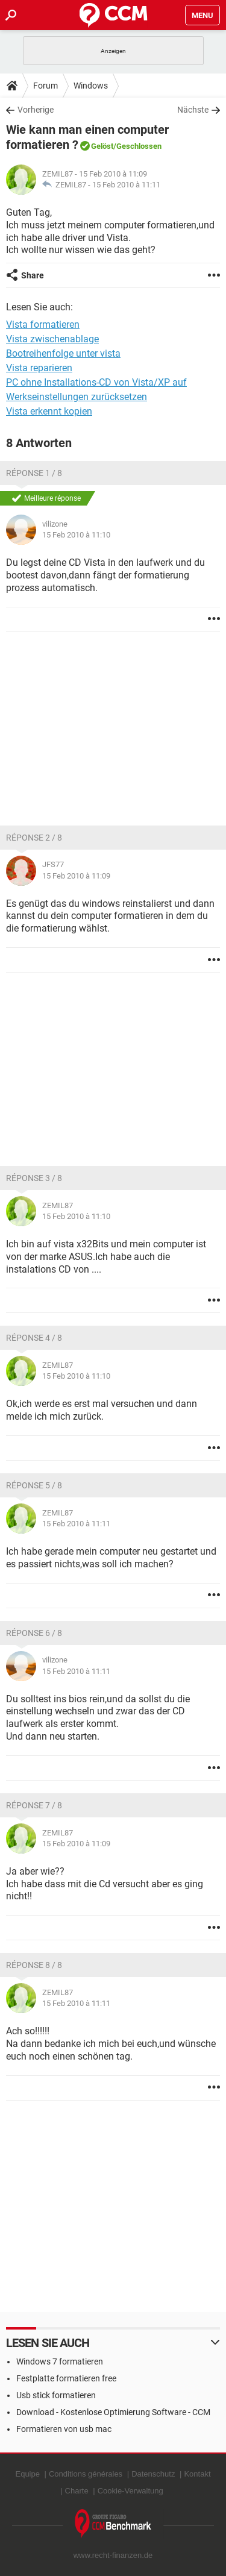 This screenshot has height=2576, width=226. What do you see at coordinates (59, 2361) in the screenshot?
I see `Windows 7 formatieren` at bounding box center [59, 2361].